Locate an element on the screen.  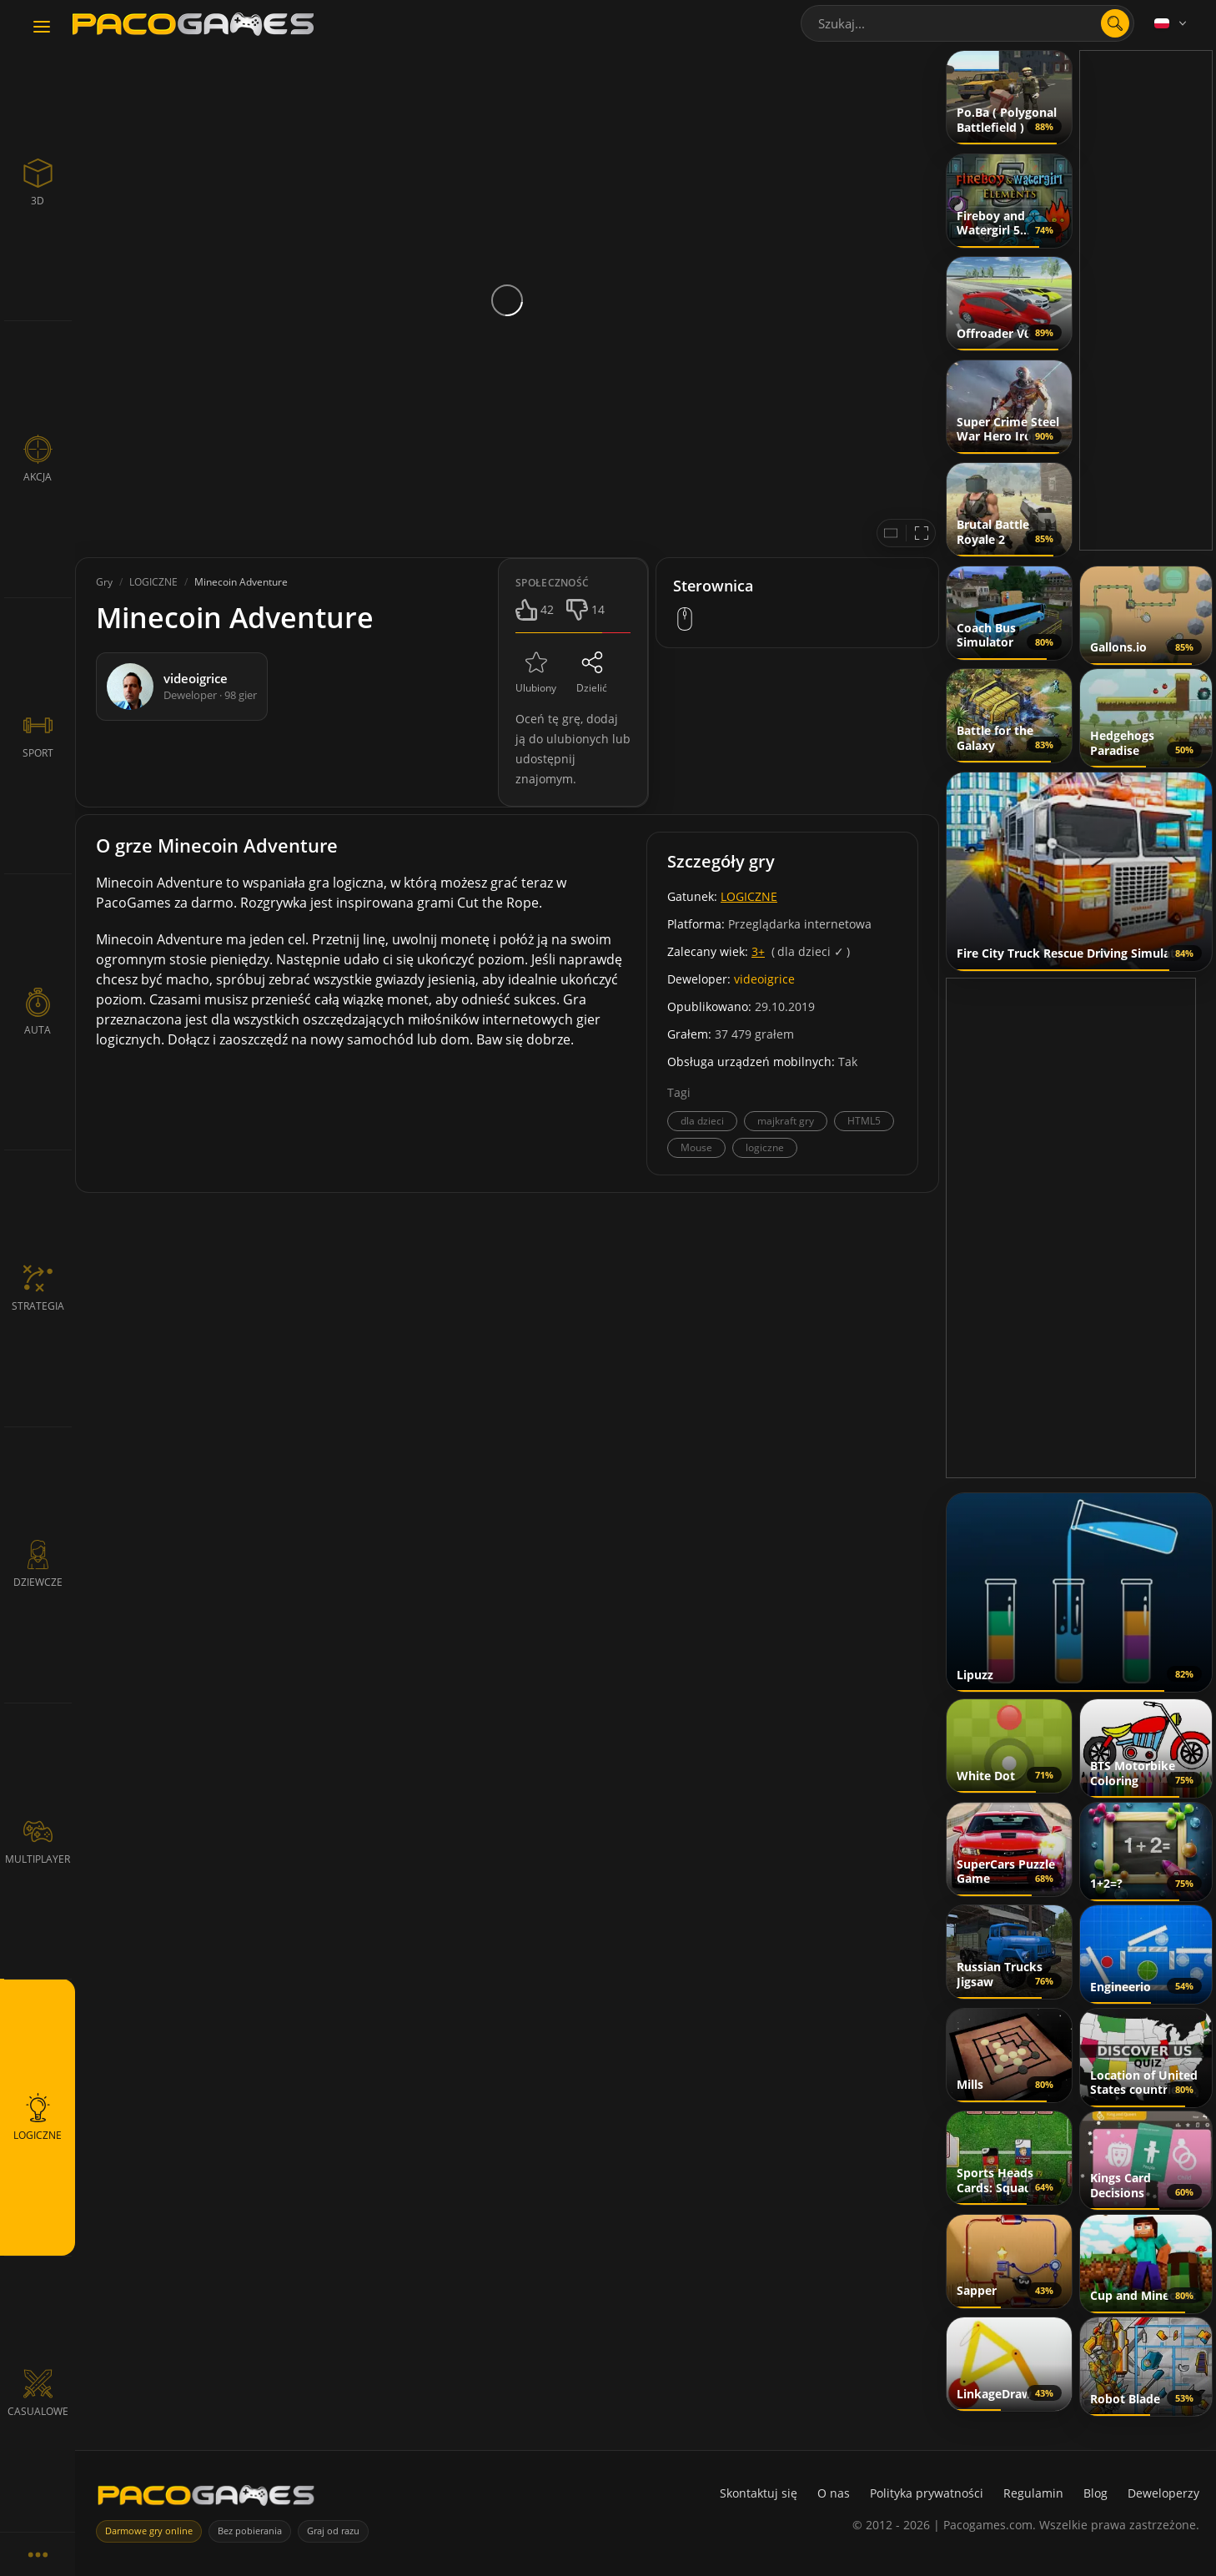
Blog is located at coordinates (1095, 2493).